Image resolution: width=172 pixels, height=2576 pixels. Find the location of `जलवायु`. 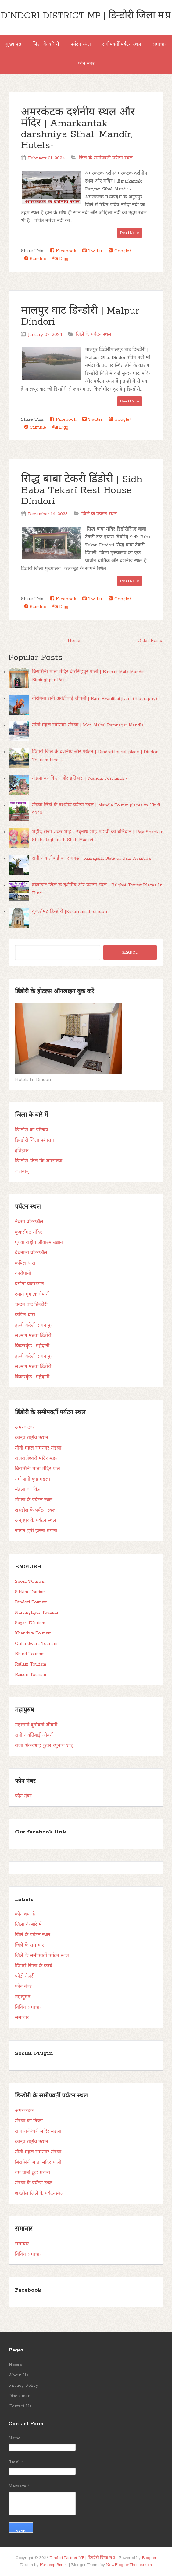

जलवायु is located at coordinates (22, 1171).